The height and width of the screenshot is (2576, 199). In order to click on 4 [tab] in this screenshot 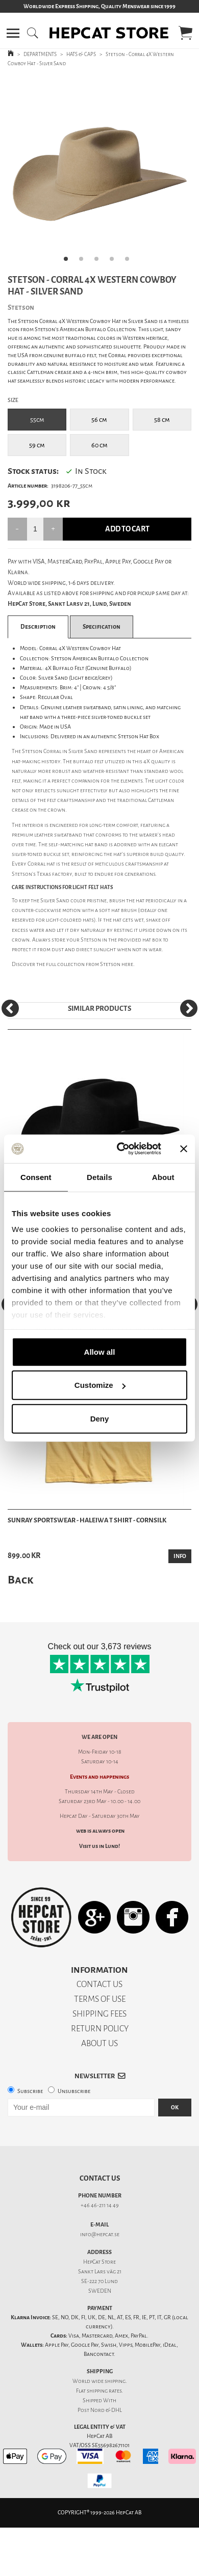, I will do `click(115, 262)`.